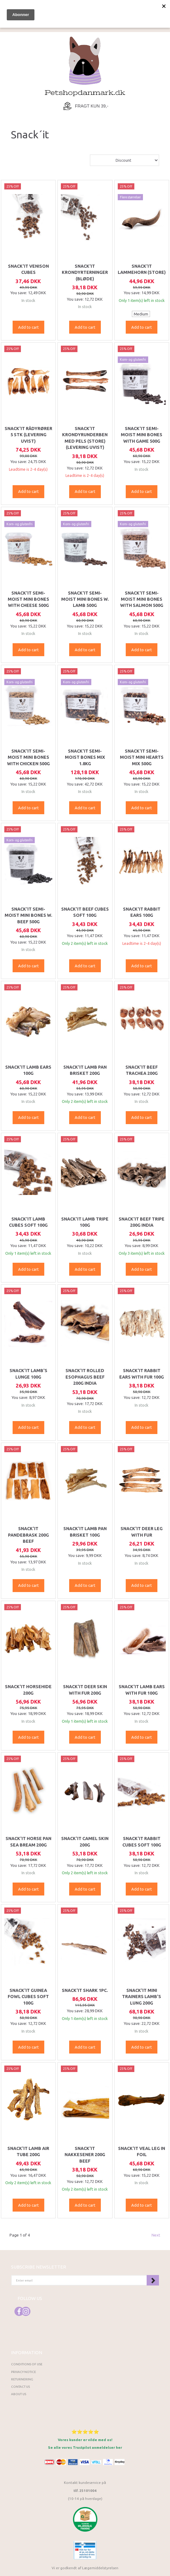  I want to click on Snack'it Camel skin 200g, so click(85, 1841).